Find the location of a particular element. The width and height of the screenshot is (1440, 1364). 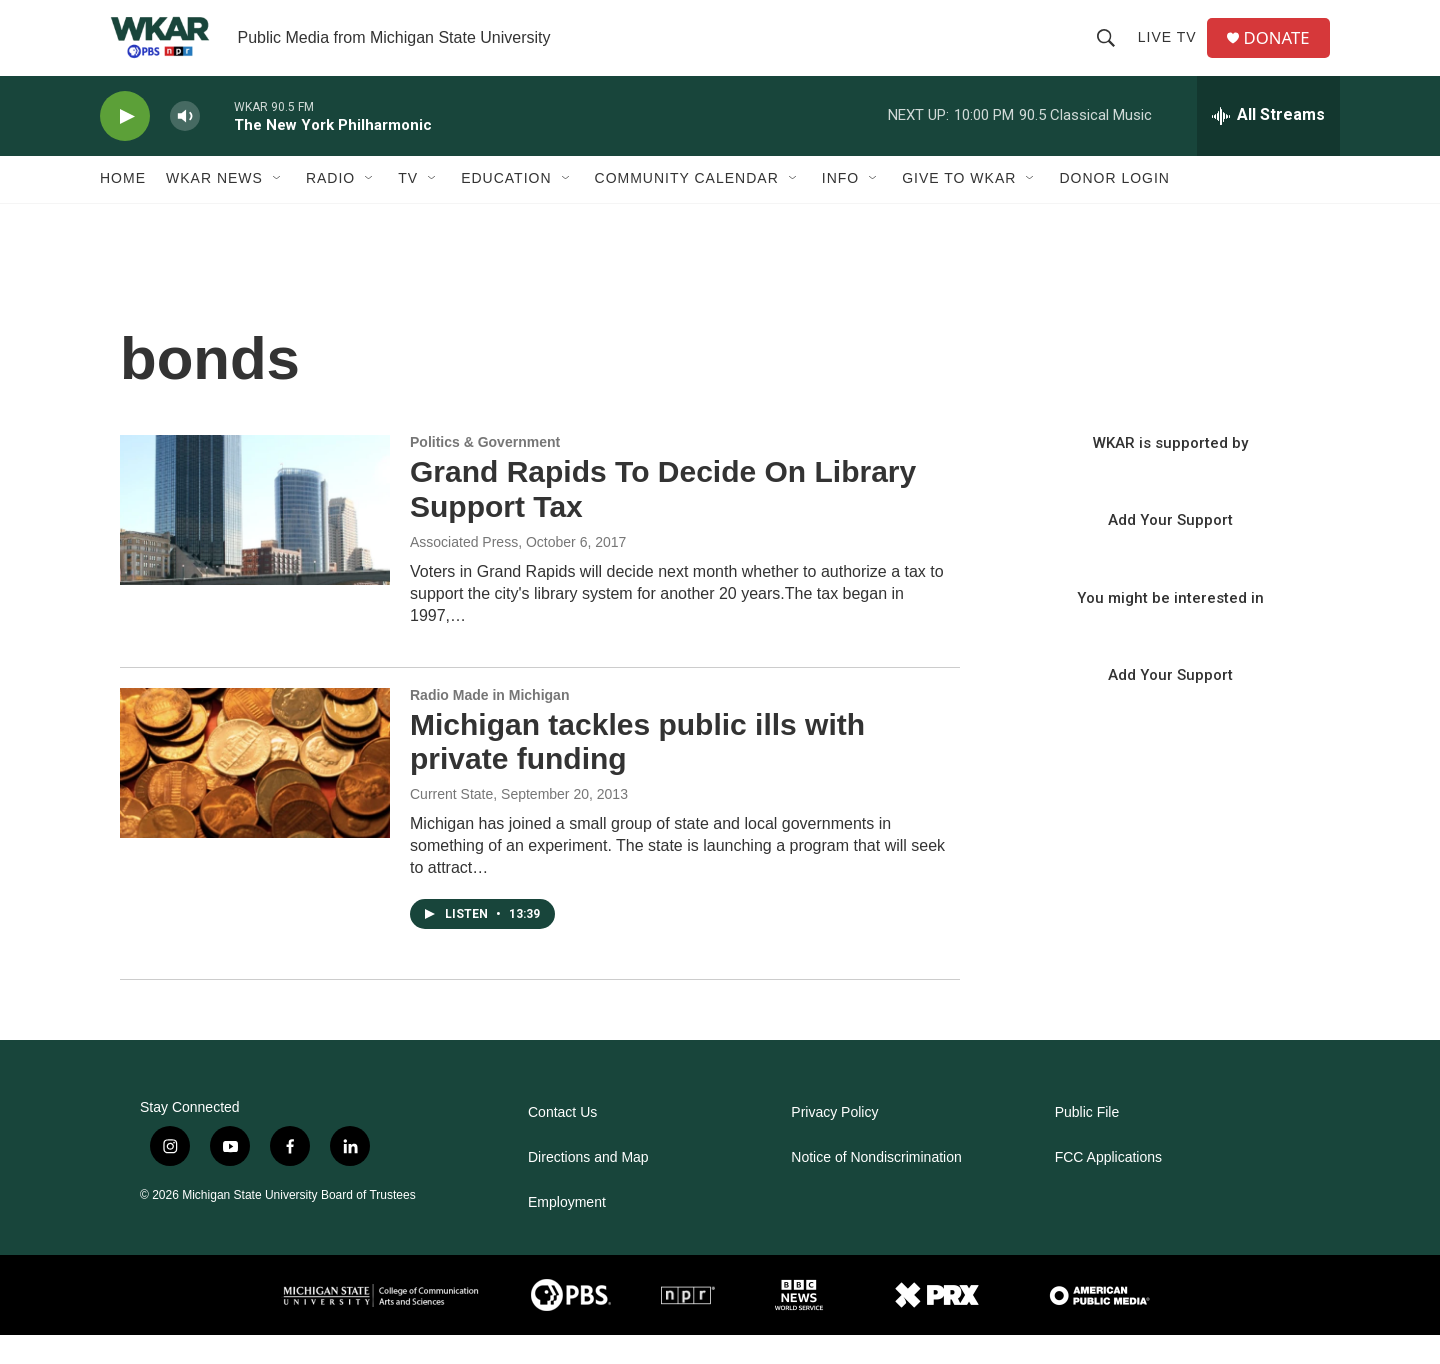

DONATE is located at coordinates (1284, 52).